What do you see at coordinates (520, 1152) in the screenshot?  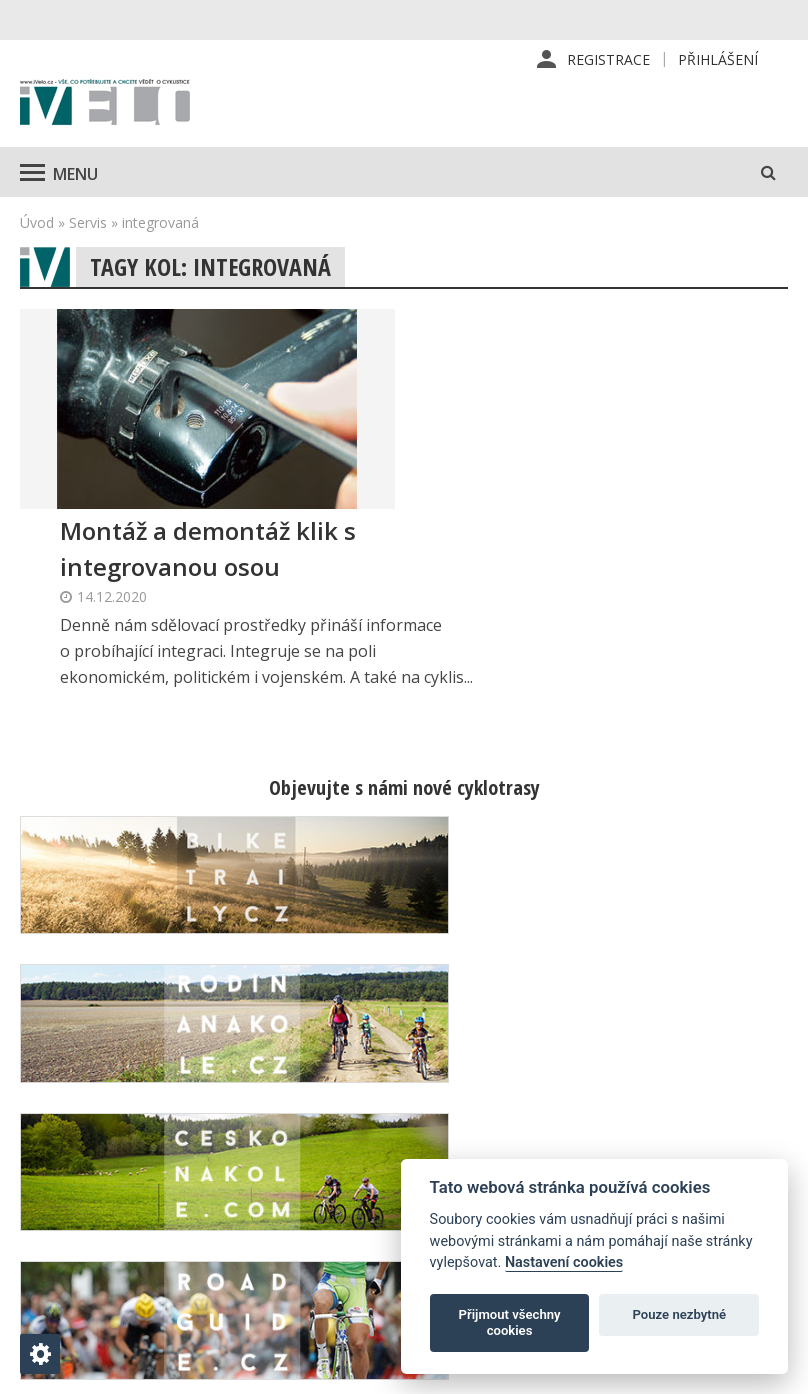 I see `Inzerce v časopise` at bounding box center [520, 1152].